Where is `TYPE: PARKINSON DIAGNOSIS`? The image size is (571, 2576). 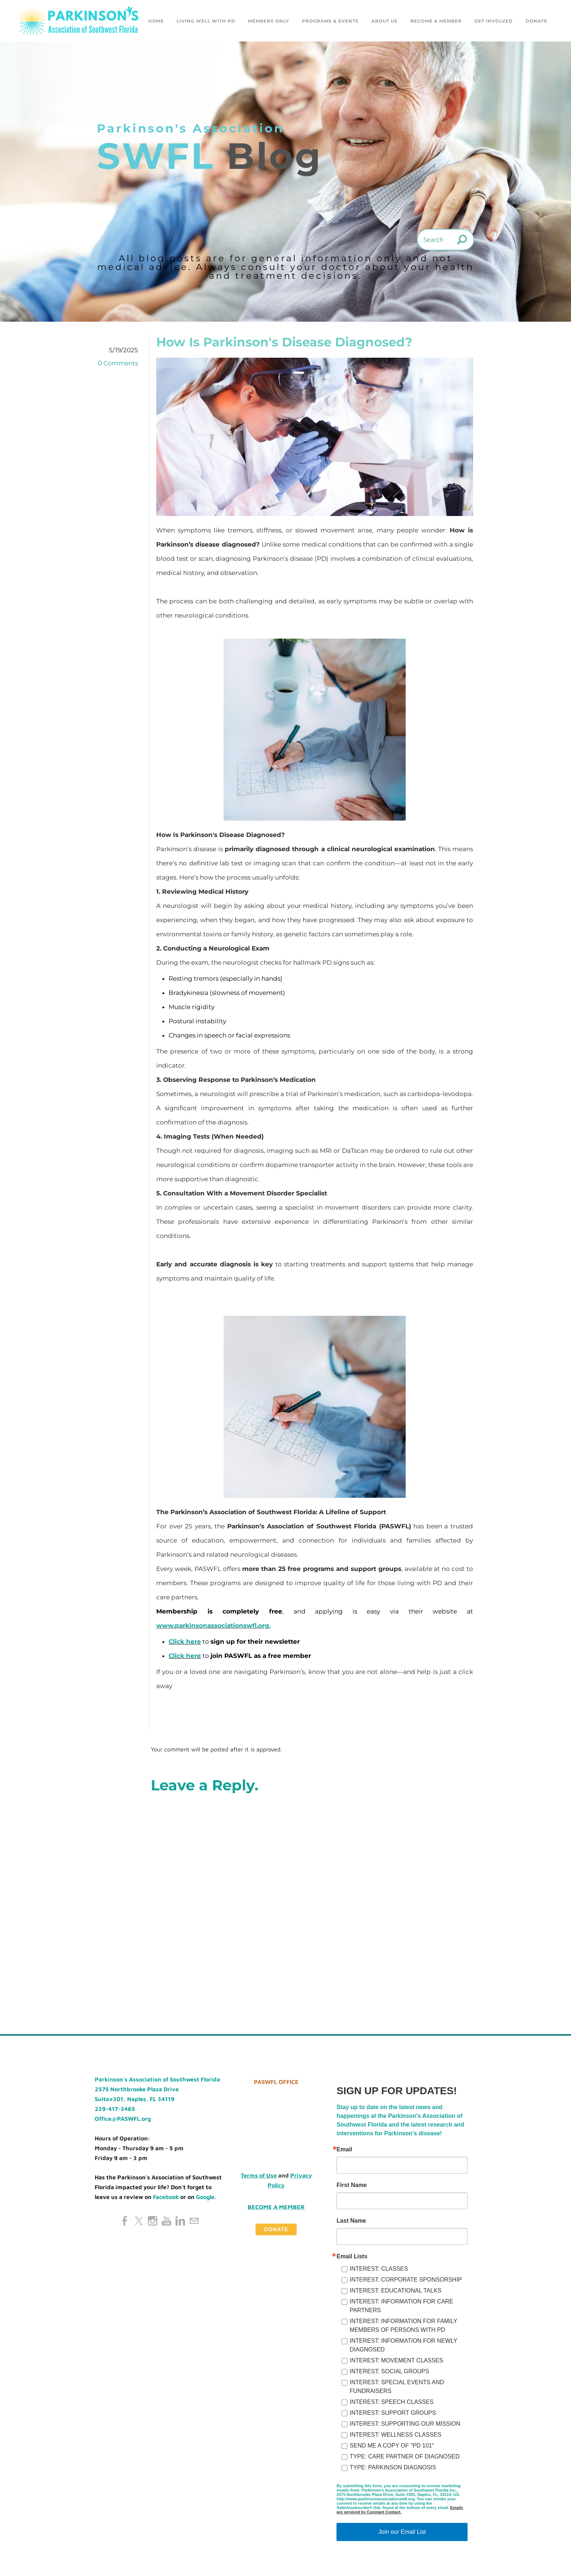 TYPE: PARKINSON DIAGNOSIS is located at coordinates (393, 2469).